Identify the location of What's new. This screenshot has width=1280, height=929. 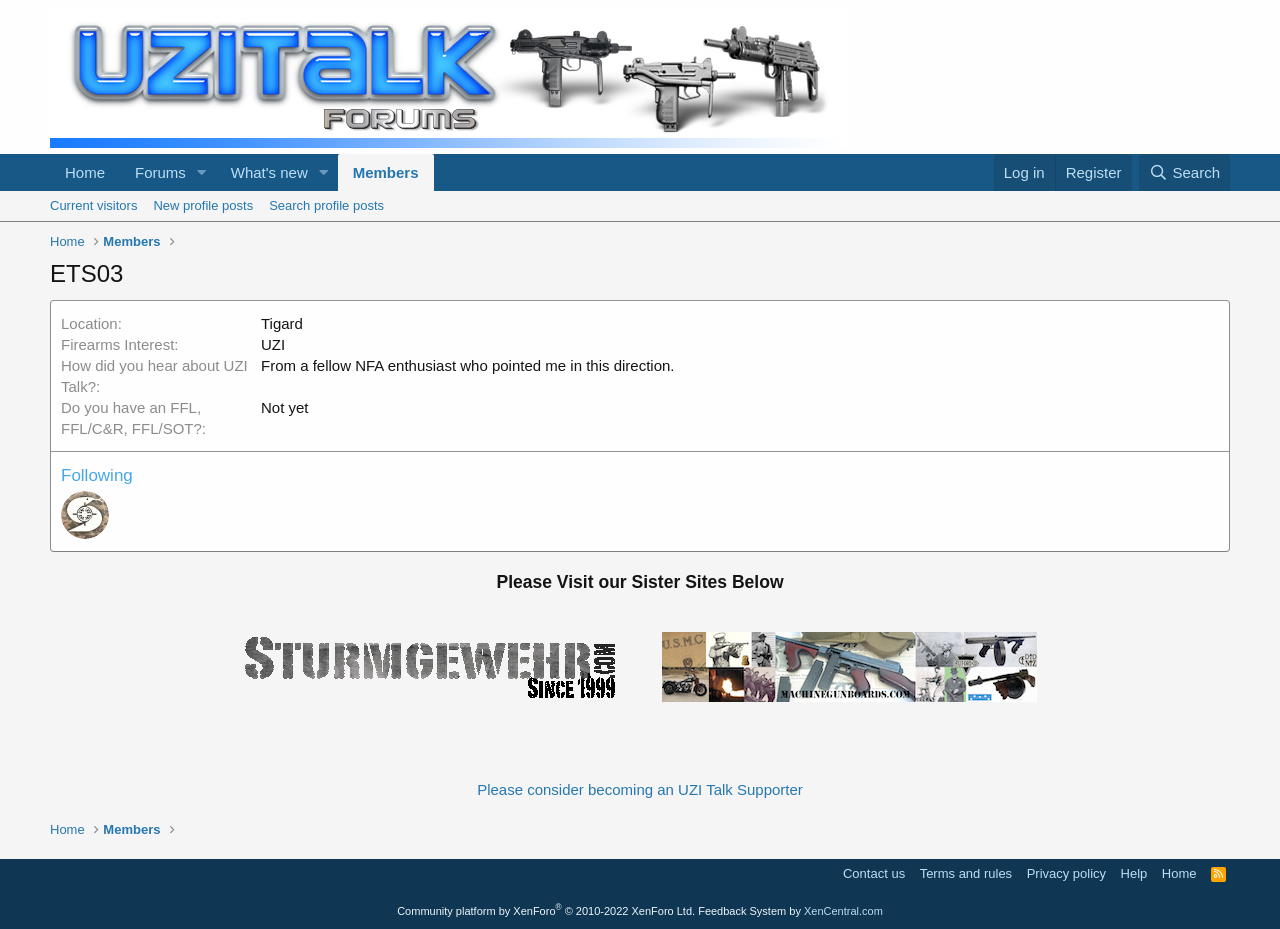
(269, 172).